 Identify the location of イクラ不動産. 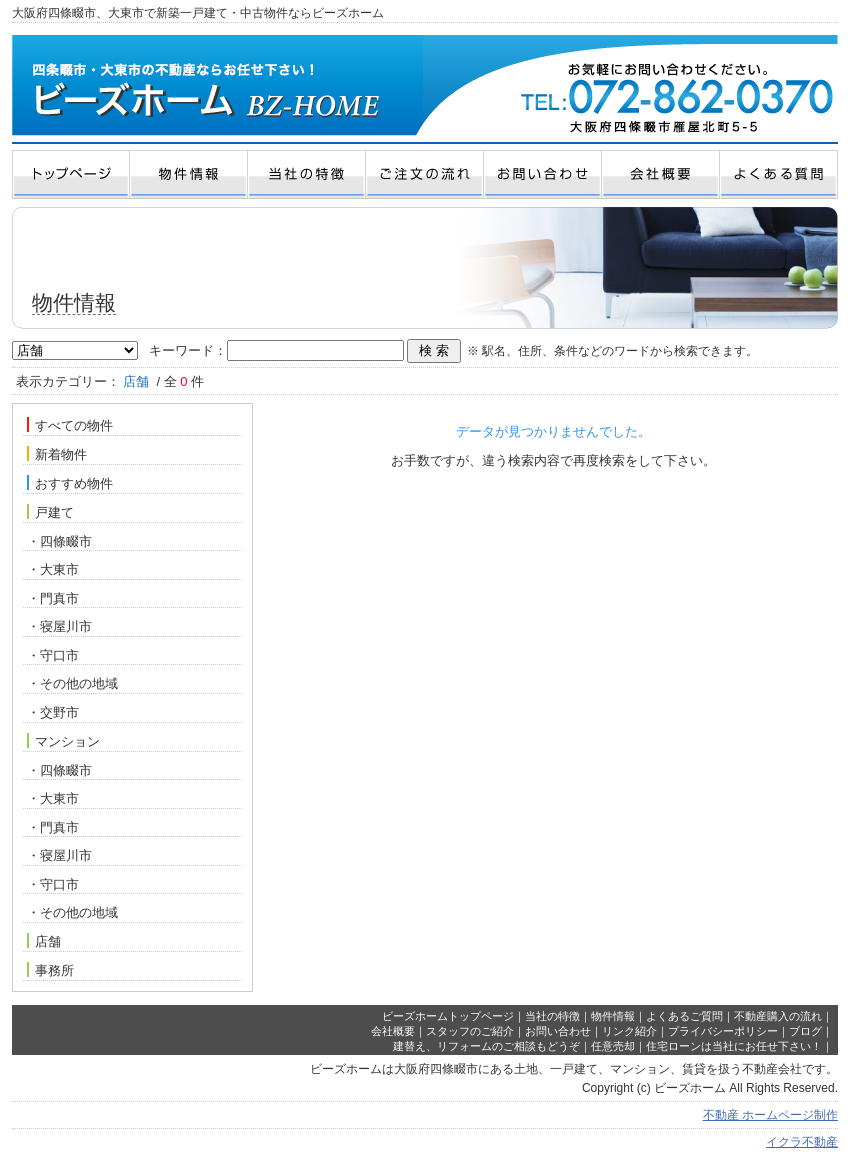
(802, 1142).